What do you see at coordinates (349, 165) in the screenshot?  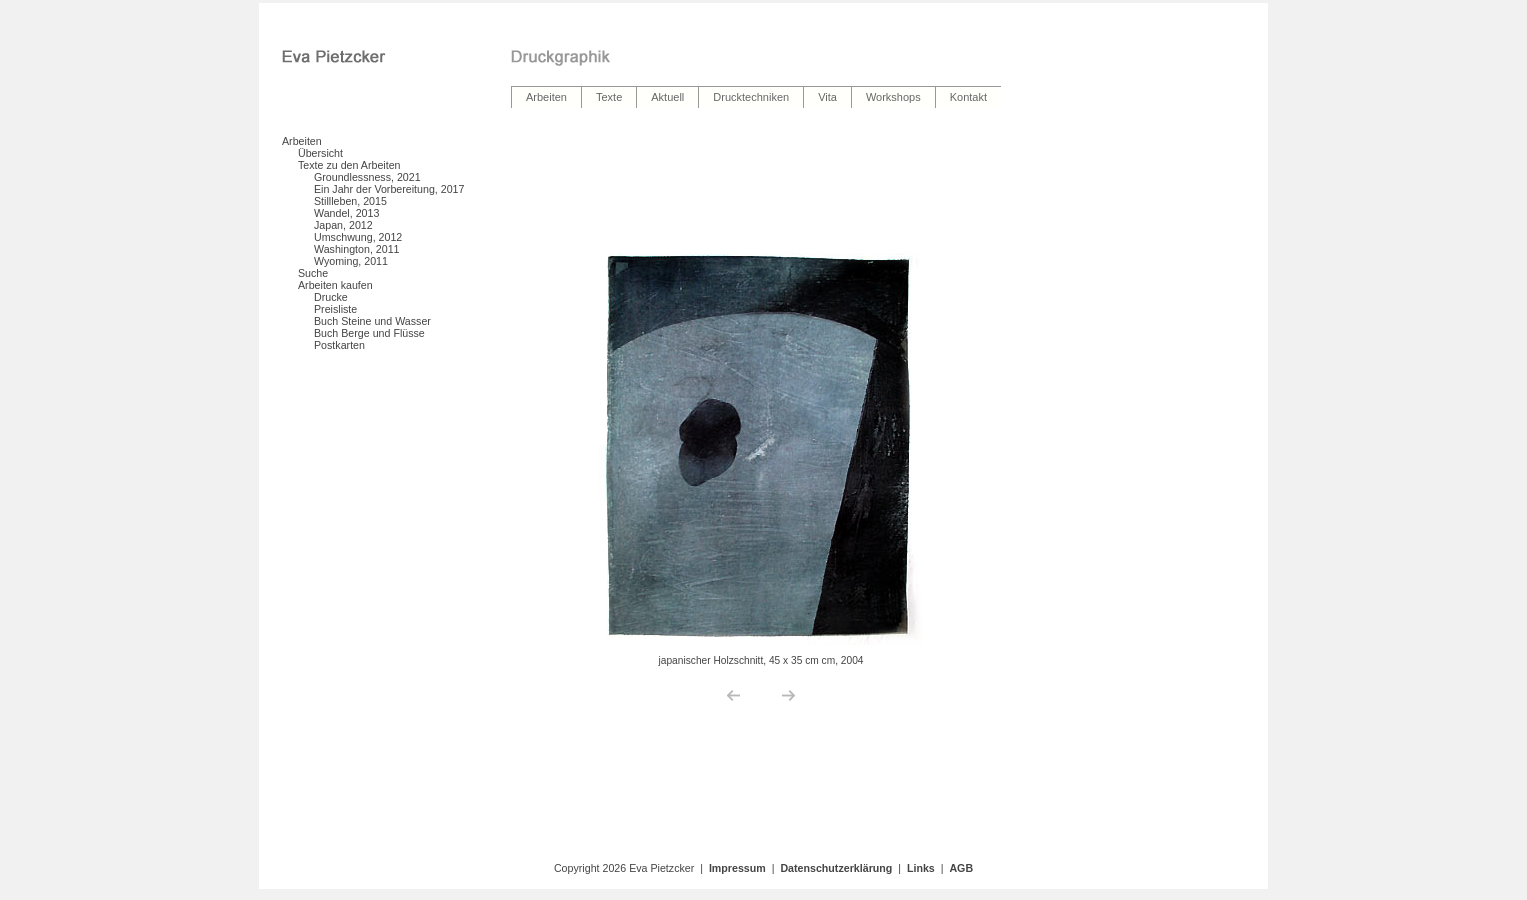 I see `Texte zu den Arbeiten` at bounding box center [349, 165].